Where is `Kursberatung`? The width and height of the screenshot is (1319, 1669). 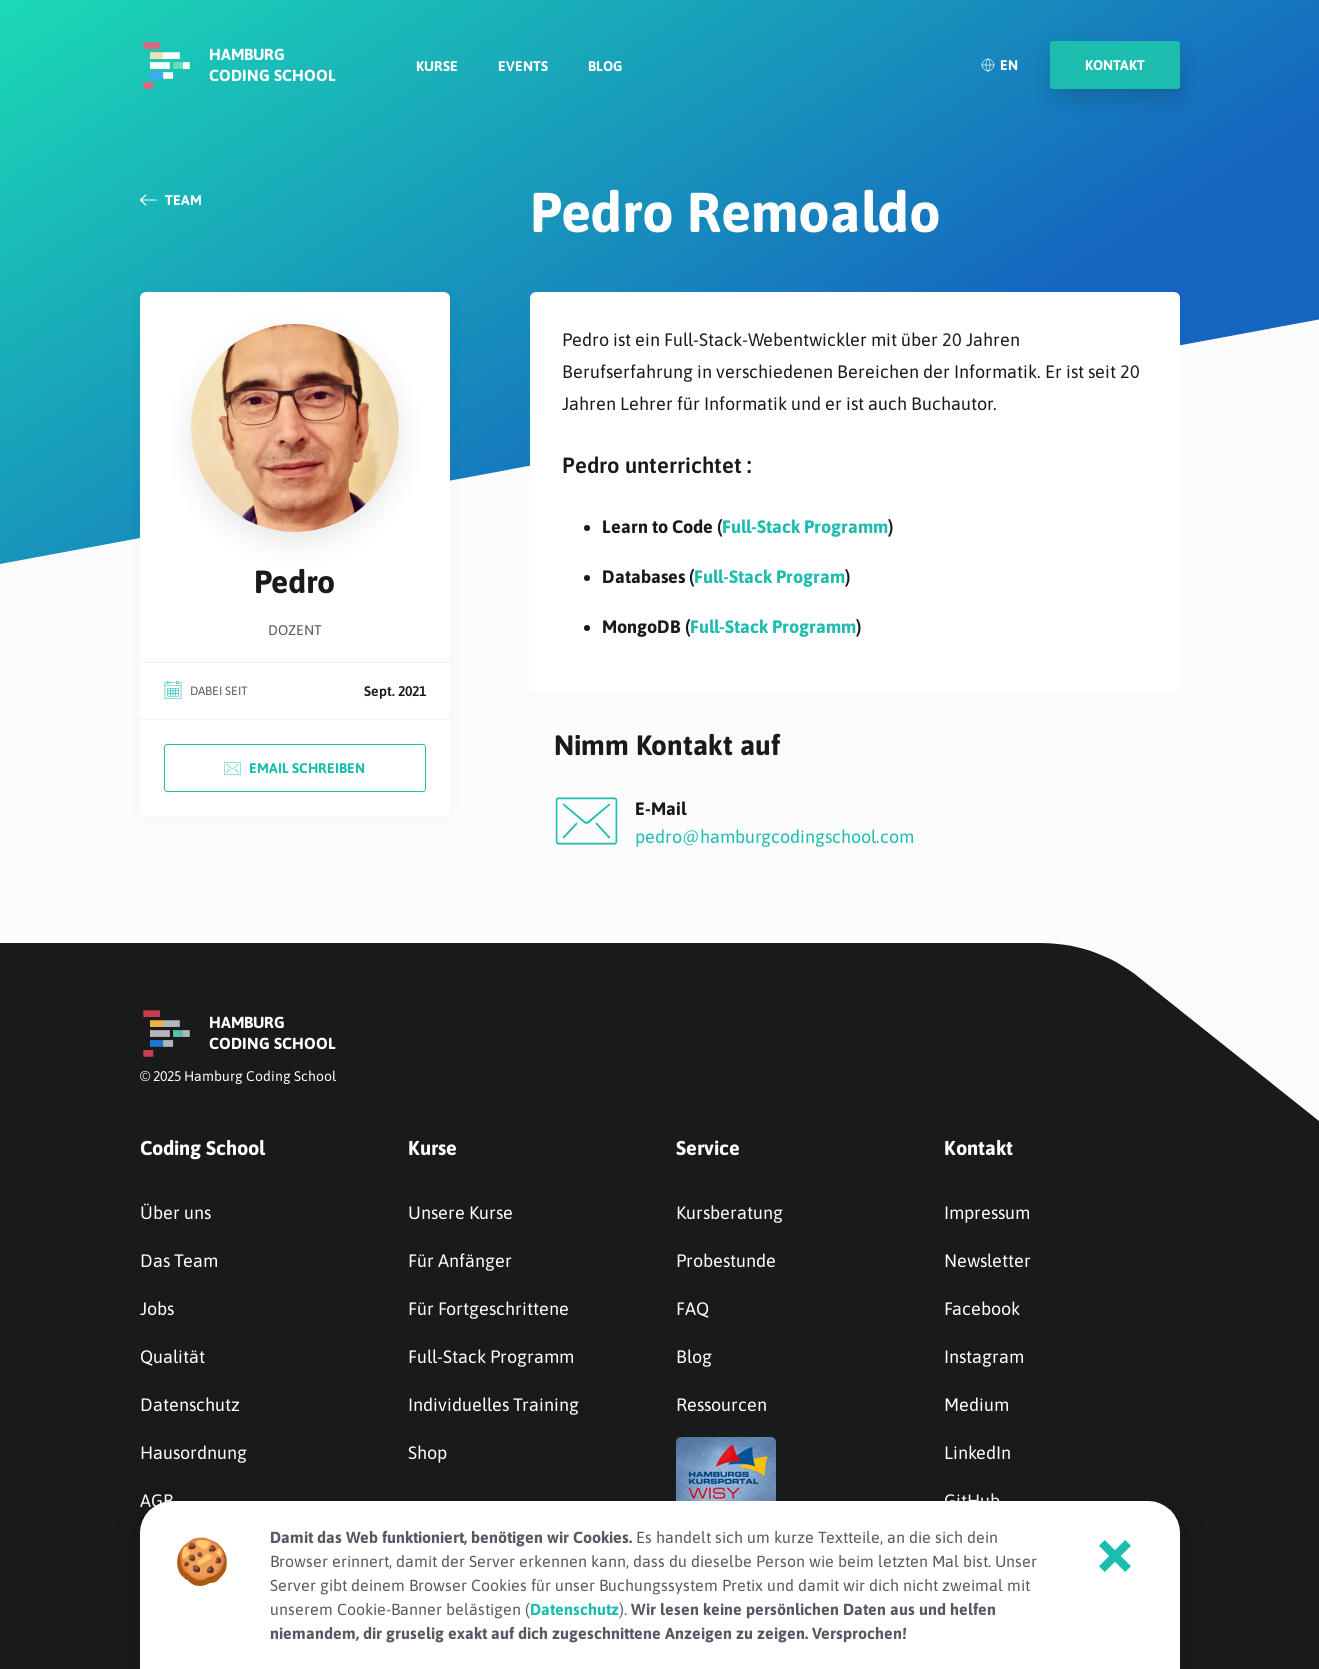 Kursberatung is located at coordinates (729, 1212).